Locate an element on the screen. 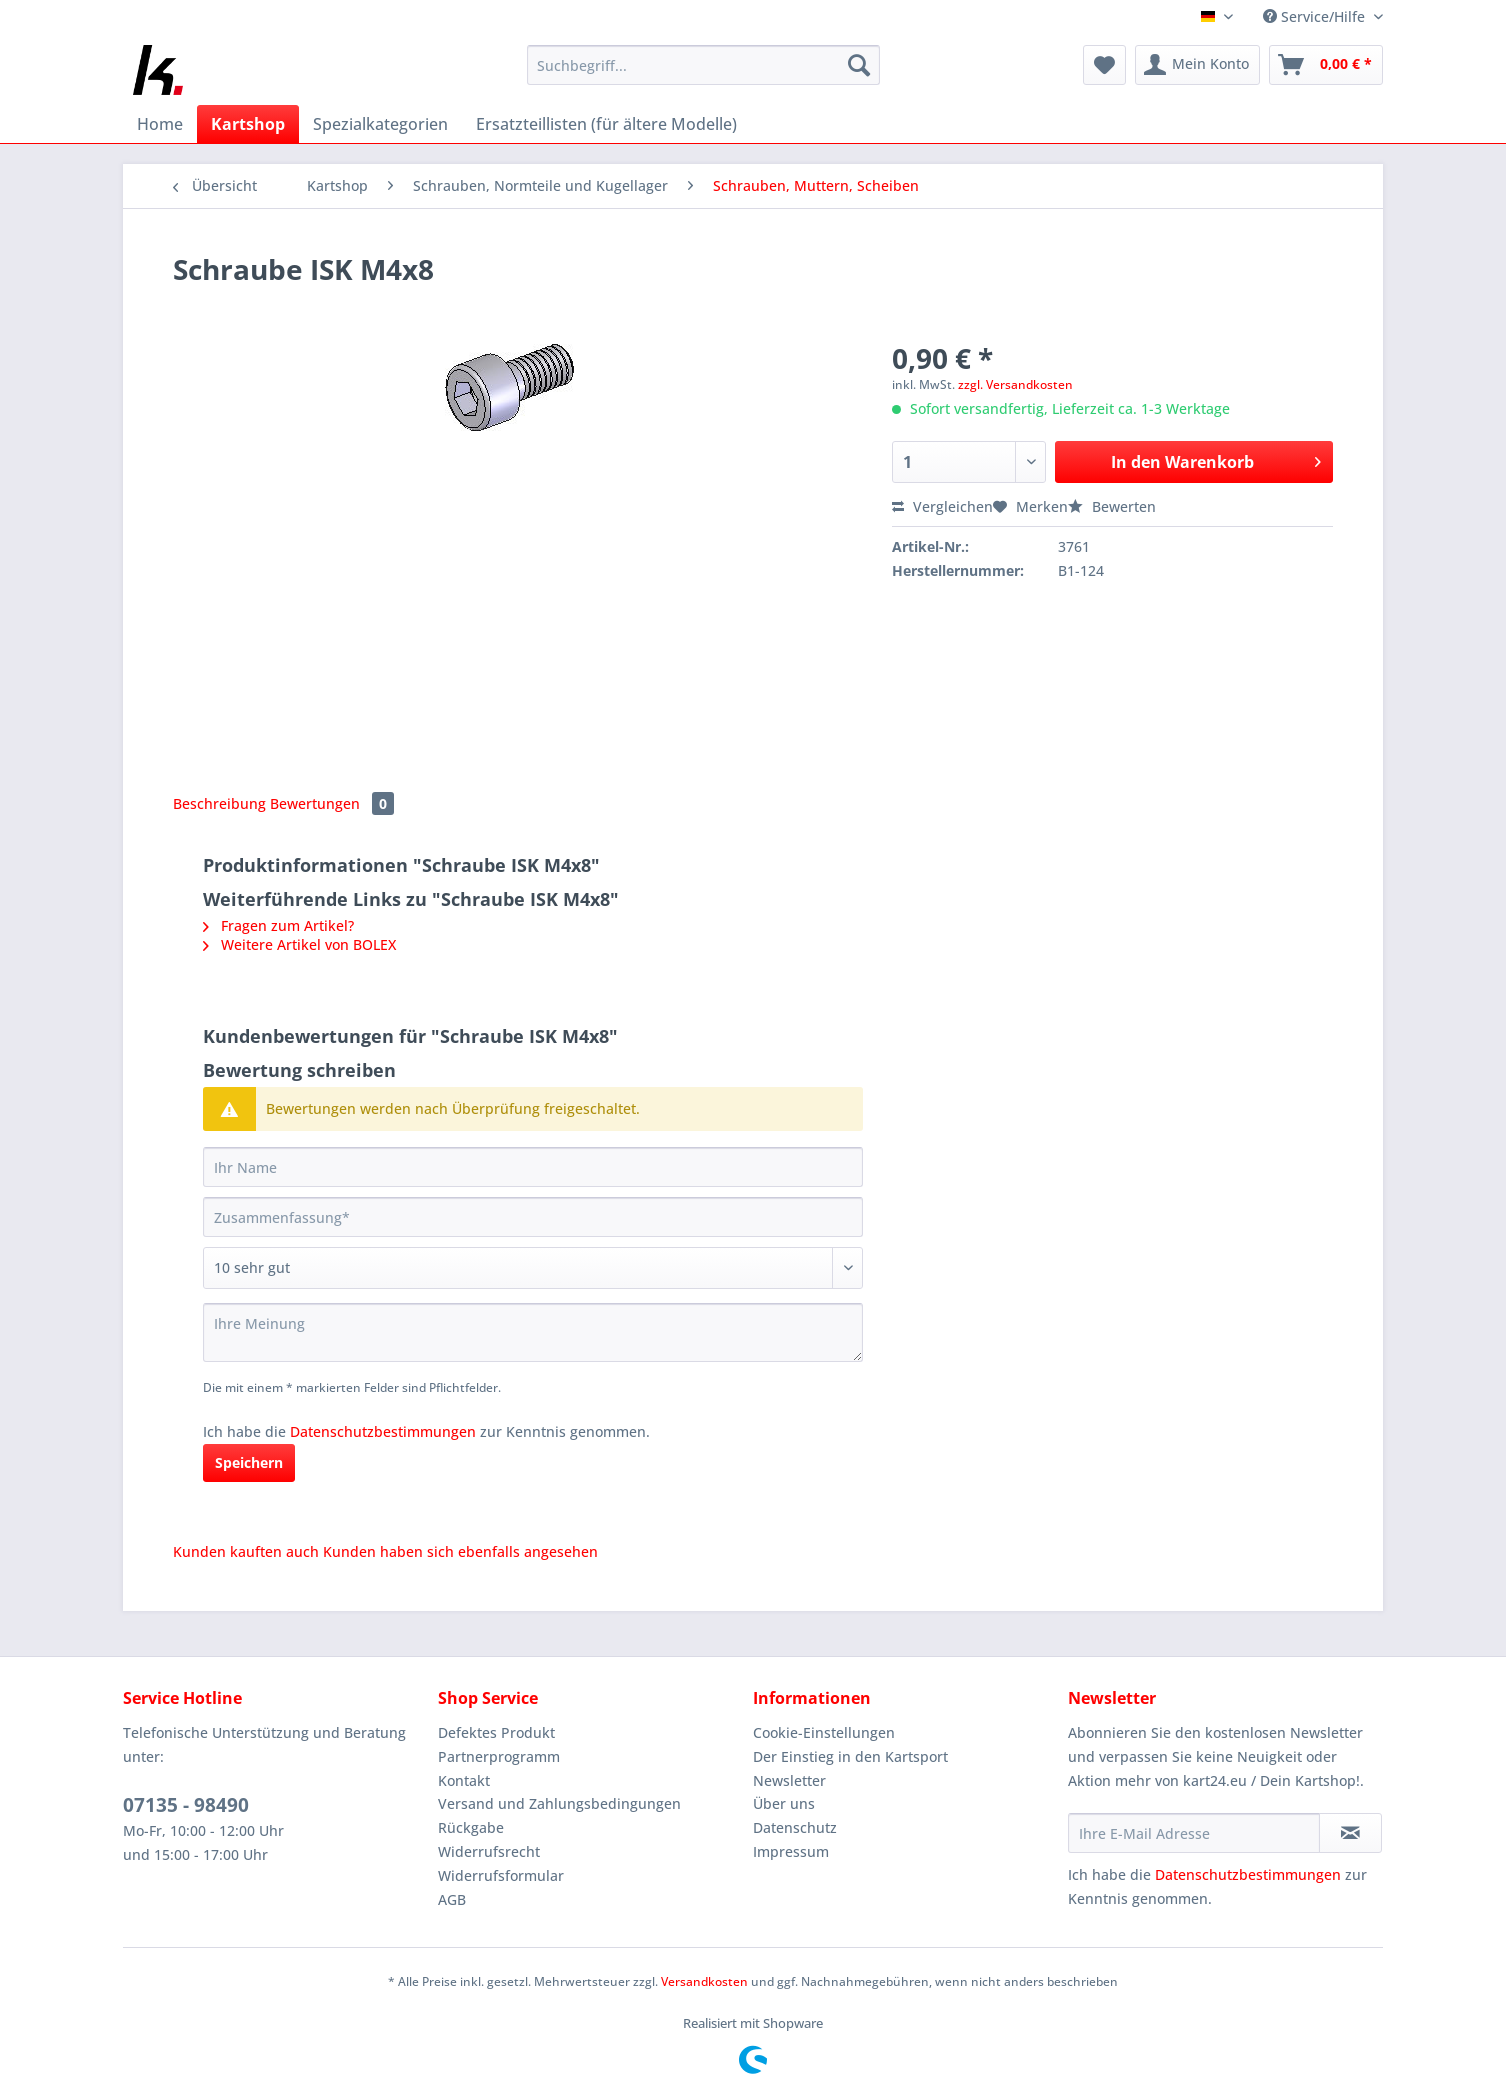 The image size is (1506, 2090). AGB is located at coordinates (452, 1899).